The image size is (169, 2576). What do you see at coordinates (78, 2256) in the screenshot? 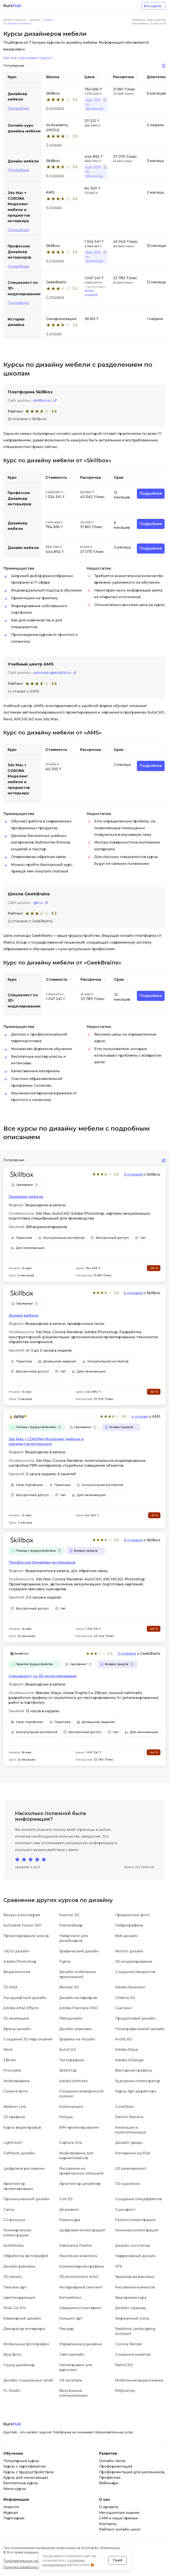
I see `Масляная живопись` at bounding box center [78, 2256].